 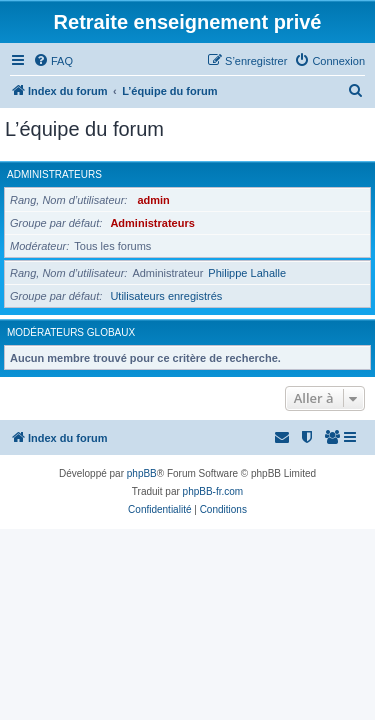 What do you see at coordinates (53, 61) in the screenshot?
I see `[menuitem]` at bounding box center [53, 61].